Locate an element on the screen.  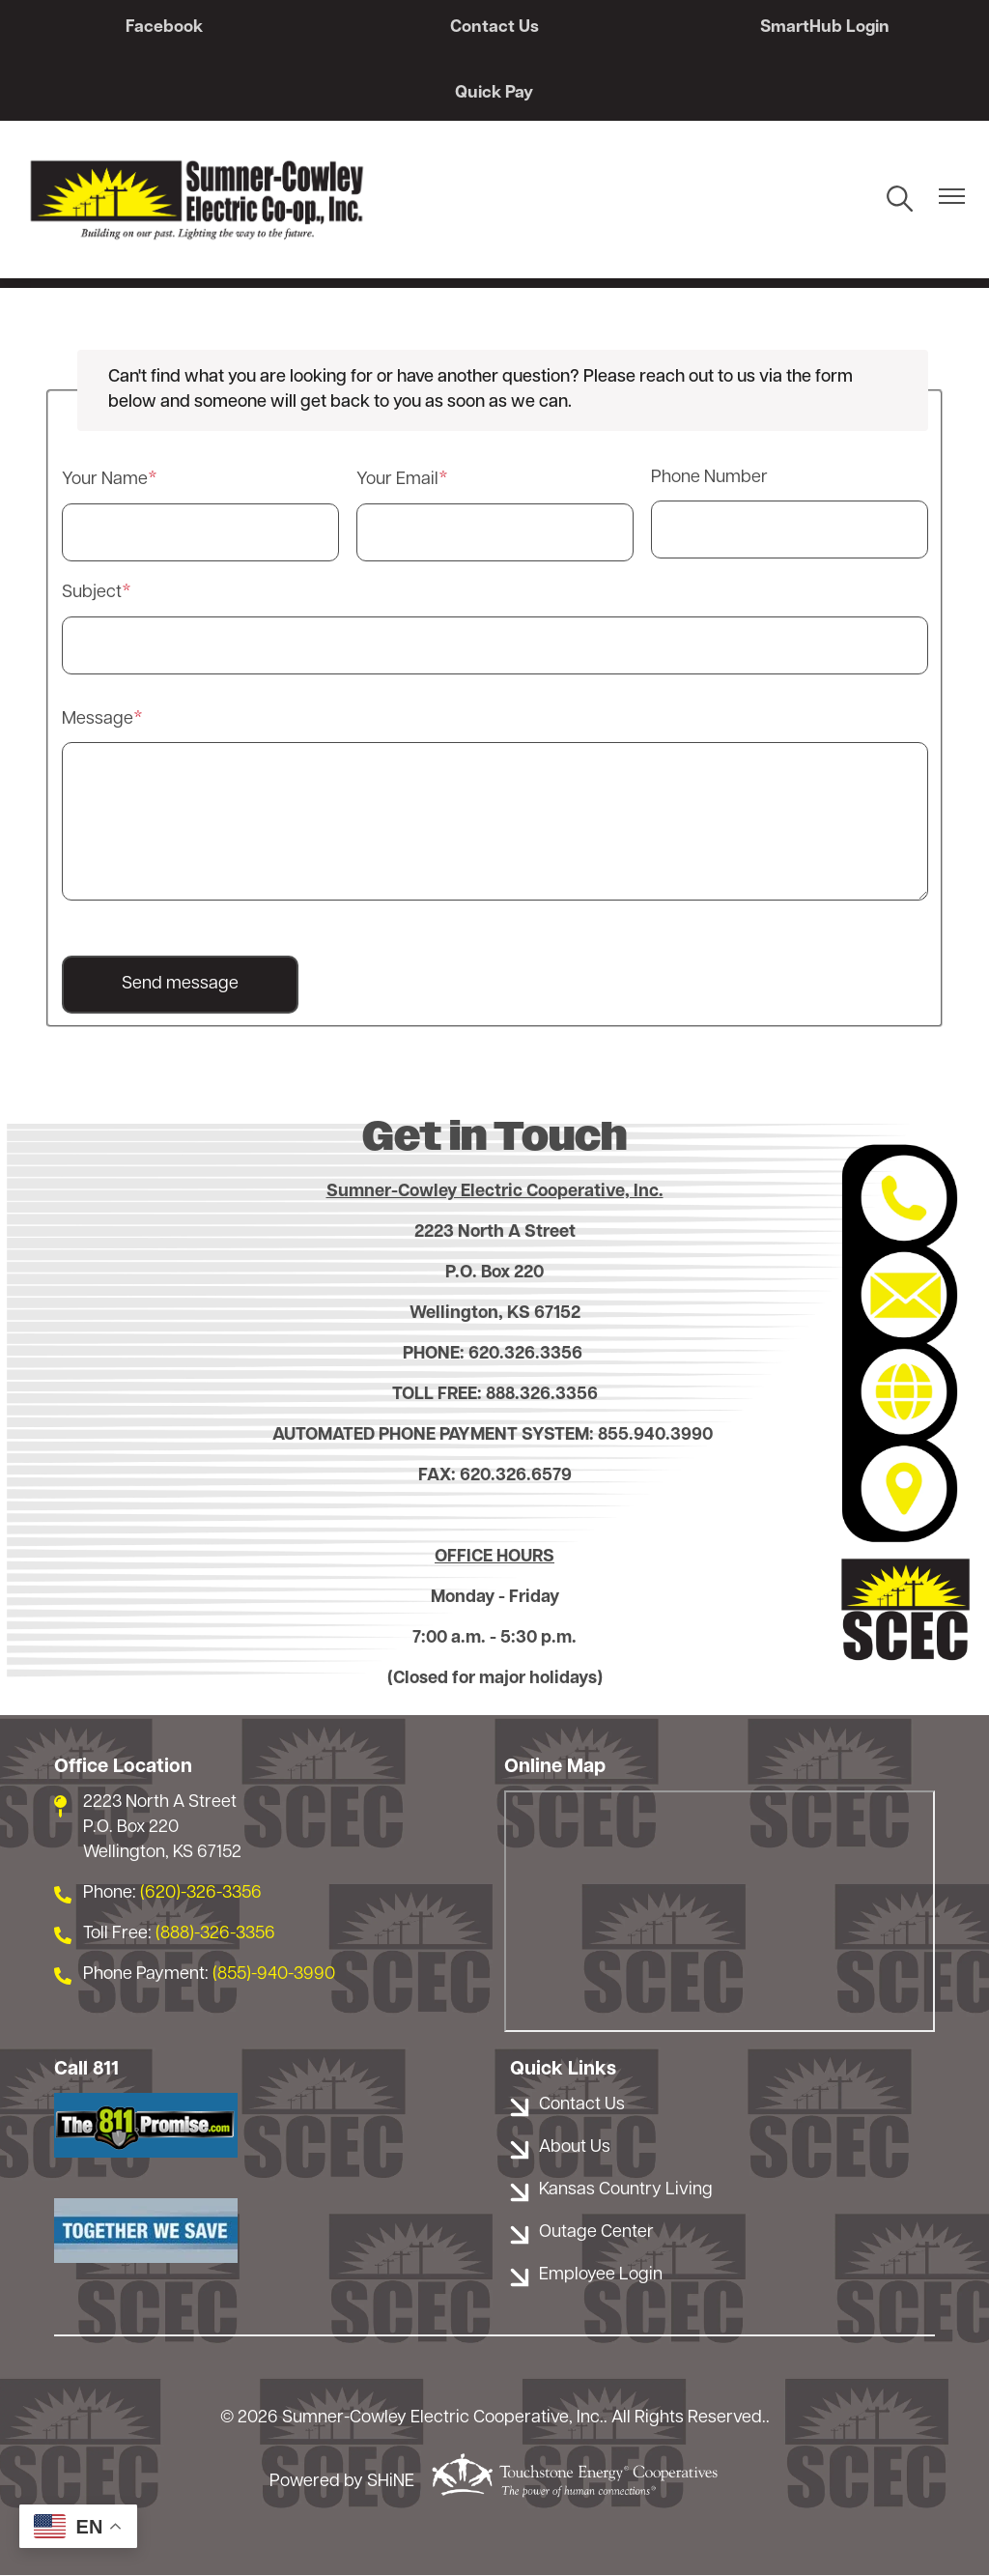
(620)-326-3356 is located at coordinates (201, 1893).